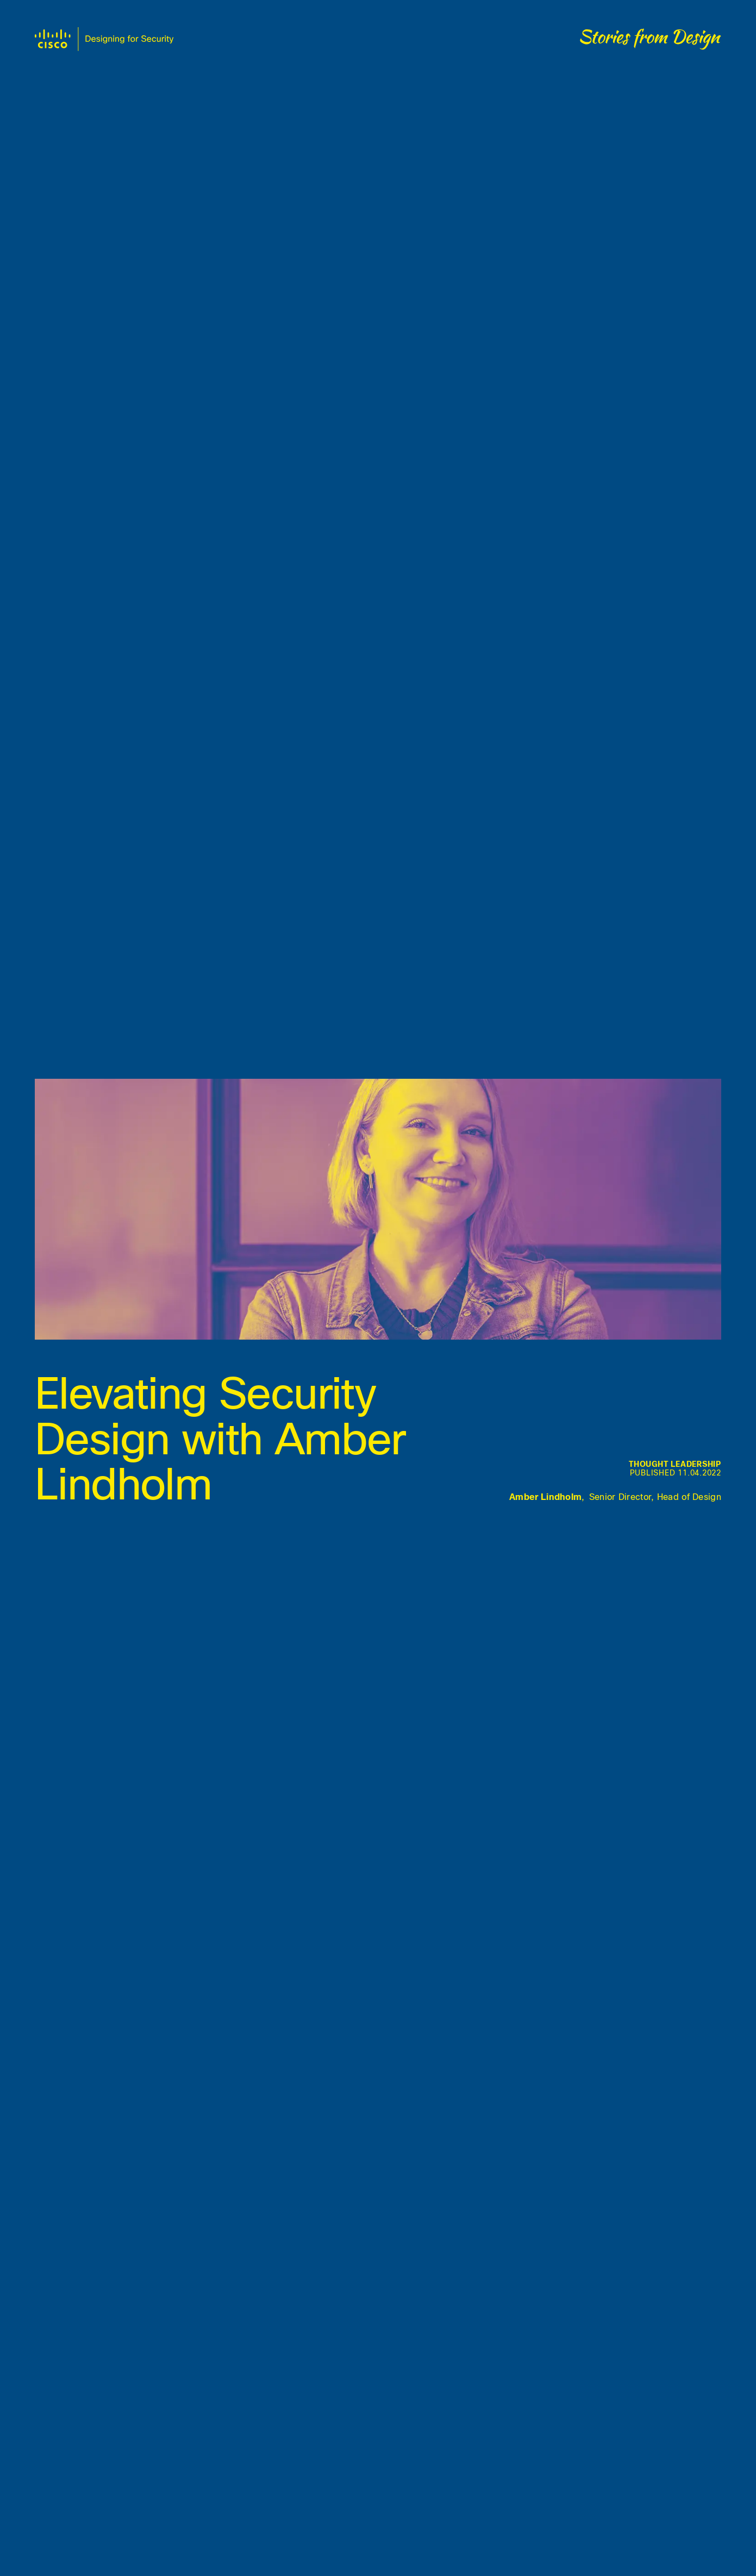 The image size is (756, 2576). What do you see at coordinates (104, 39) in the screenshot?
I see `[Design at Duo home]` at bounding box center [104, 39].